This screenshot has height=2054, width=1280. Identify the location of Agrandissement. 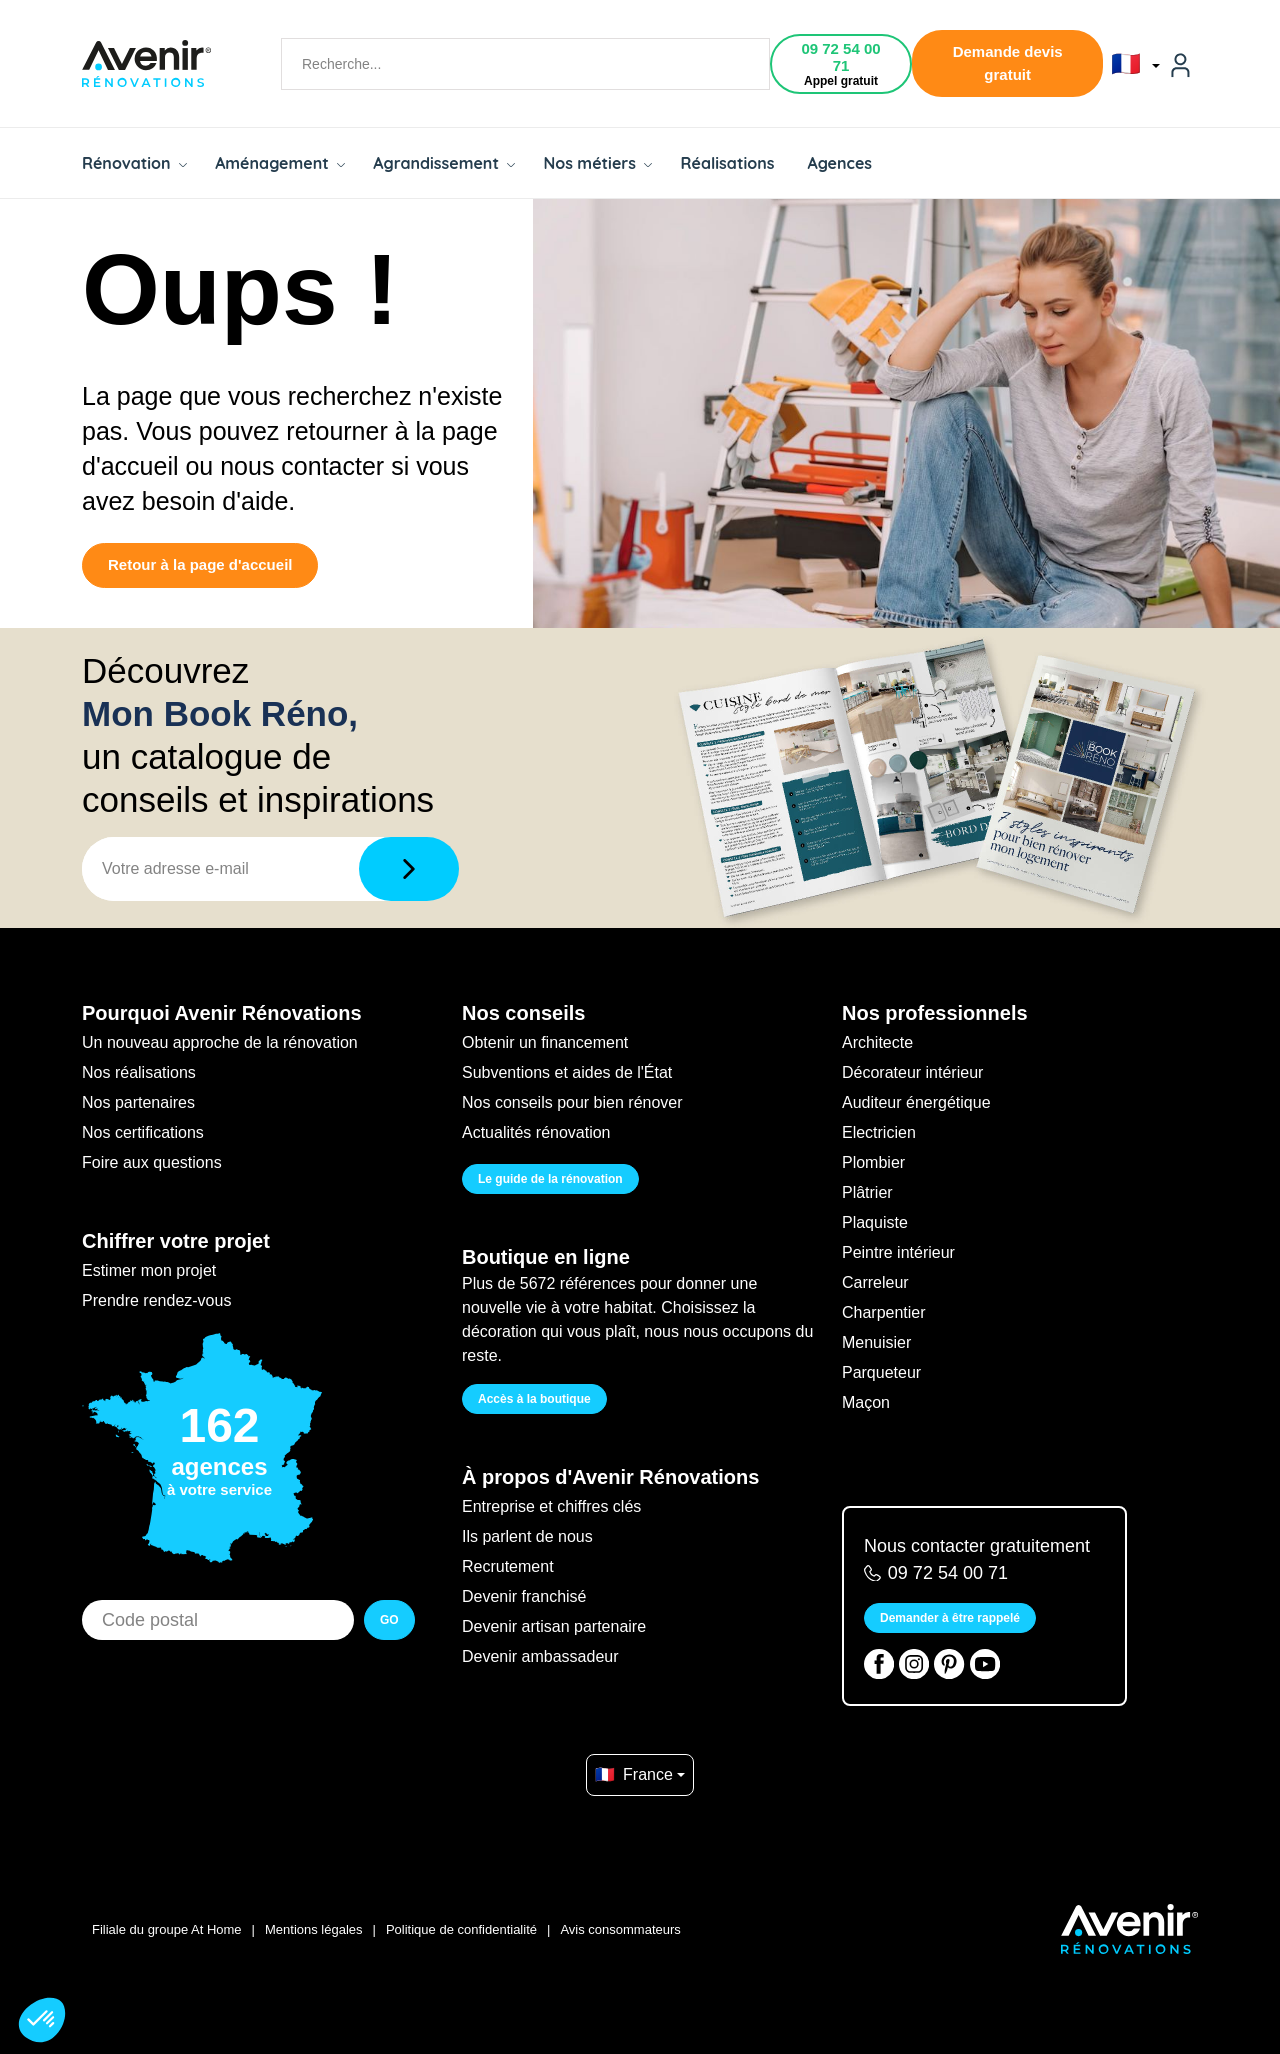
(444, 163).